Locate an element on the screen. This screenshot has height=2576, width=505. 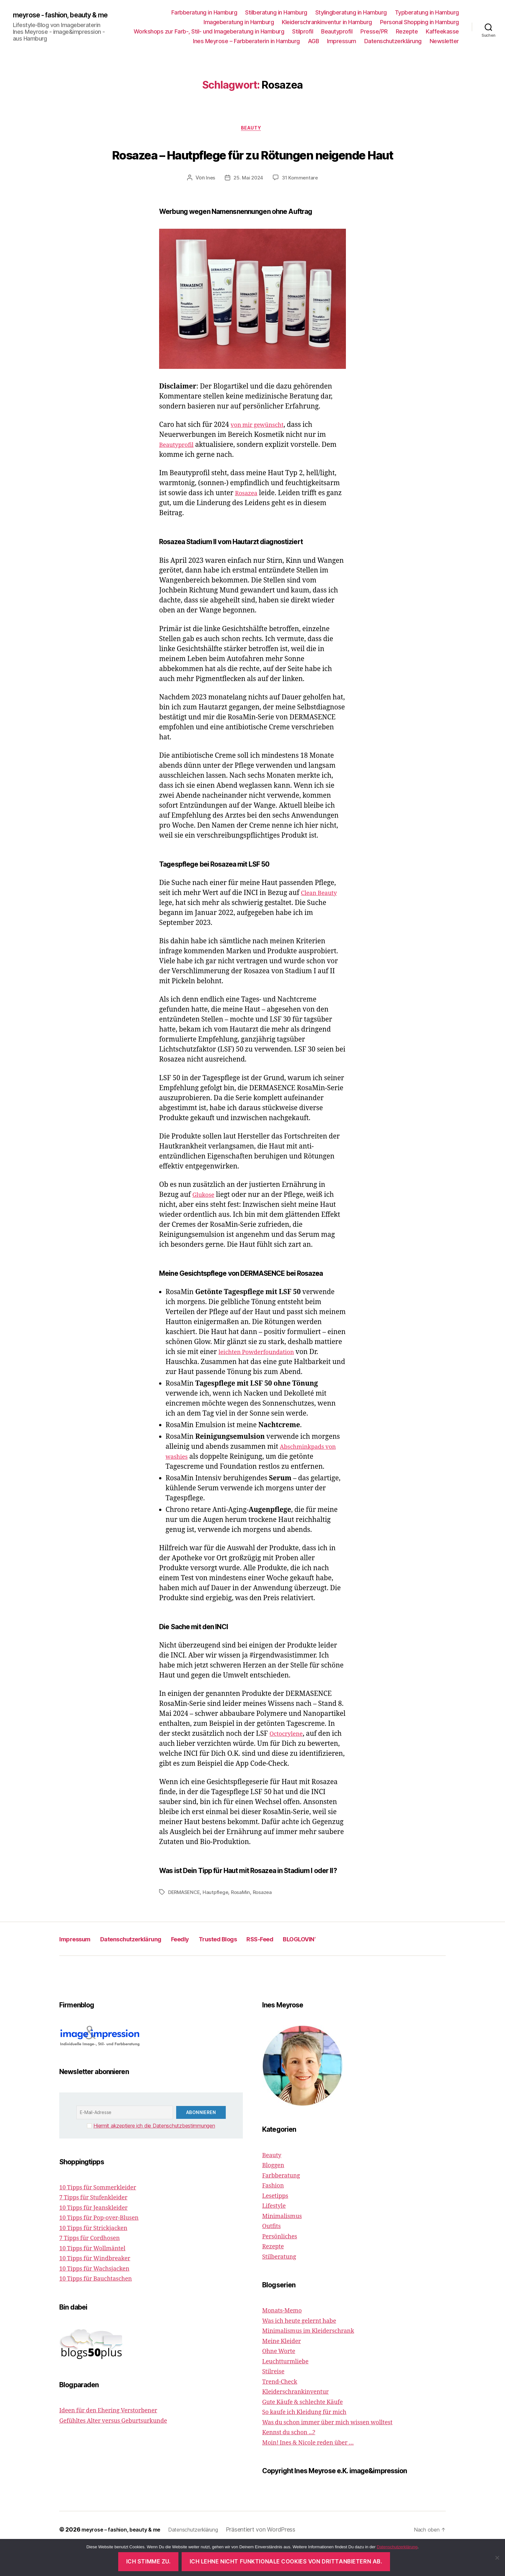
Beautyprofil is located at coordinates (336, 33).